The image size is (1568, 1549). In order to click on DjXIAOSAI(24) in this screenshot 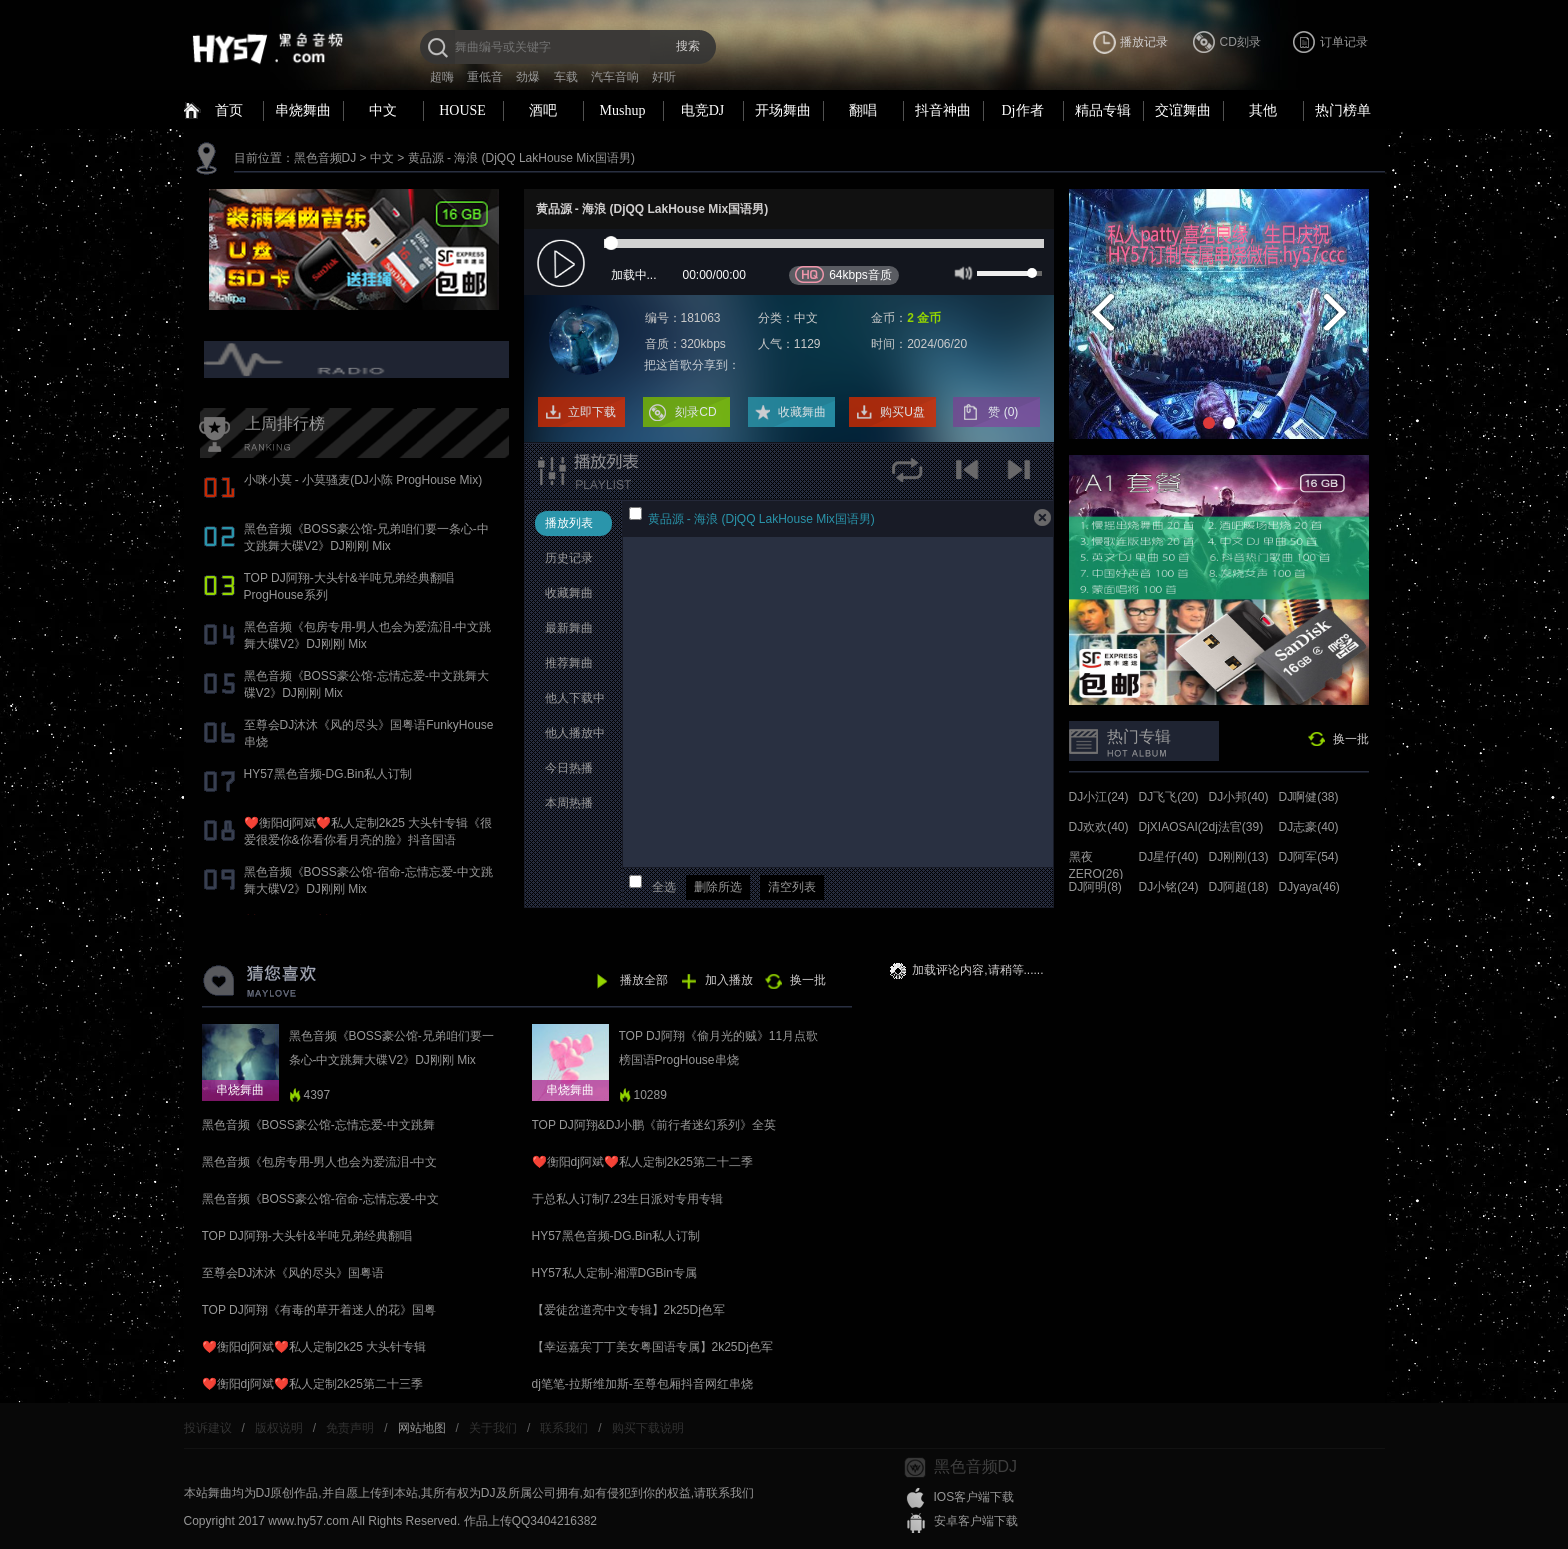, I will do `click(1179, 827)`.